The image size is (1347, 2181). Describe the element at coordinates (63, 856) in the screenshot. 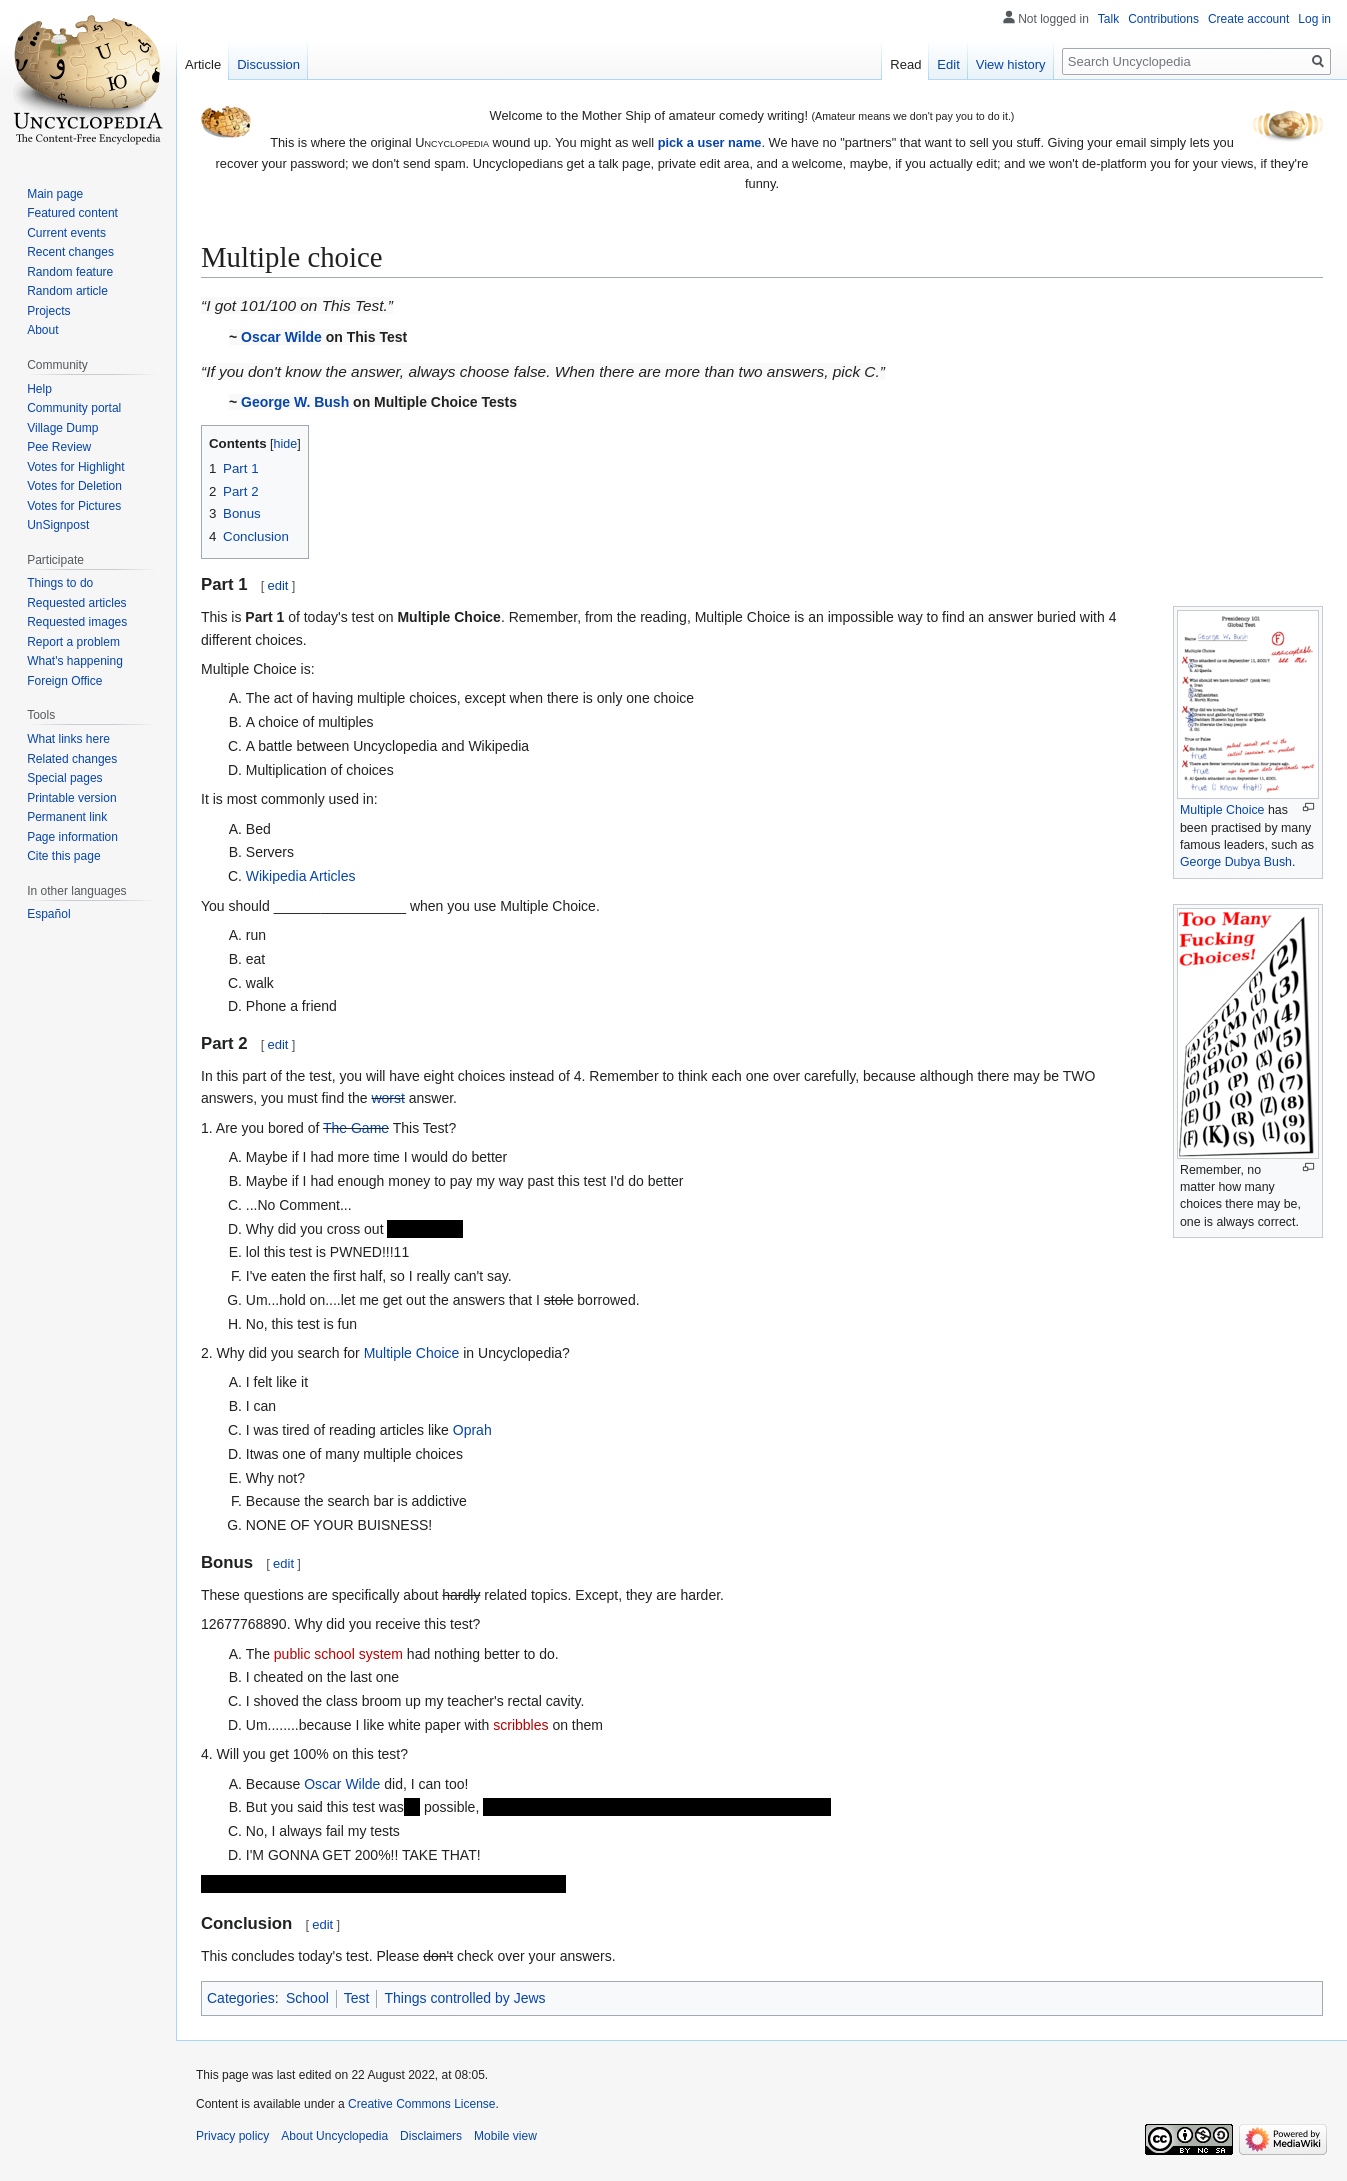

I see `Cite this page` at that location.